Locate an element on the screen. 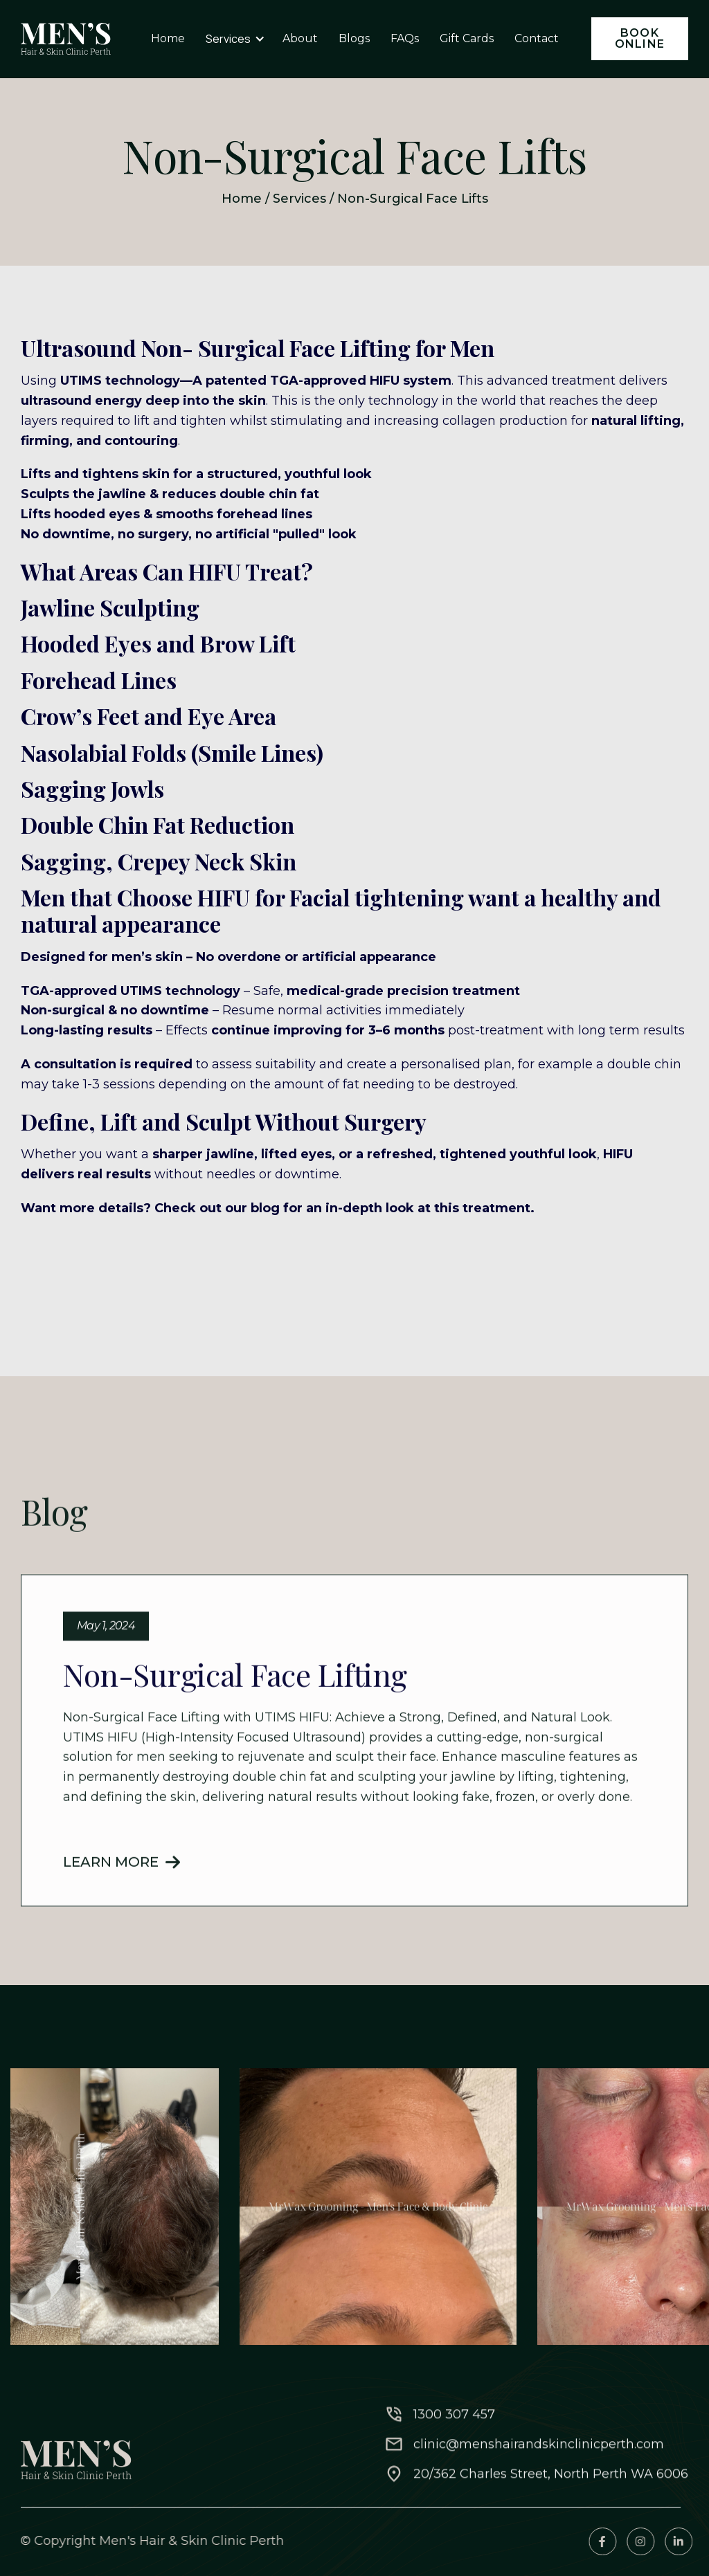 The width and height of the screenshot is (709, 2576). [button] is located at coordinates (235, 38).